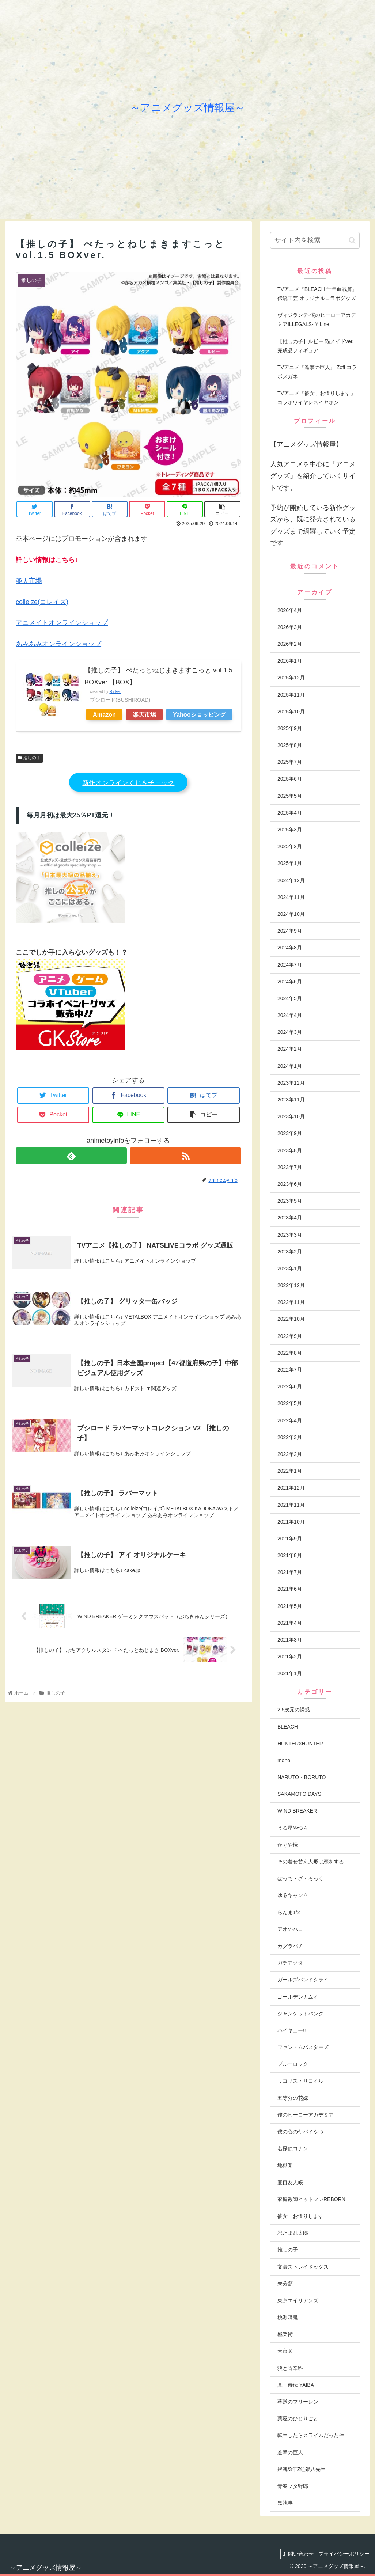 Image resolution: width=375 pixels, height=2576 pixels. I want to click on 2023年3月, so click(289, 1235).